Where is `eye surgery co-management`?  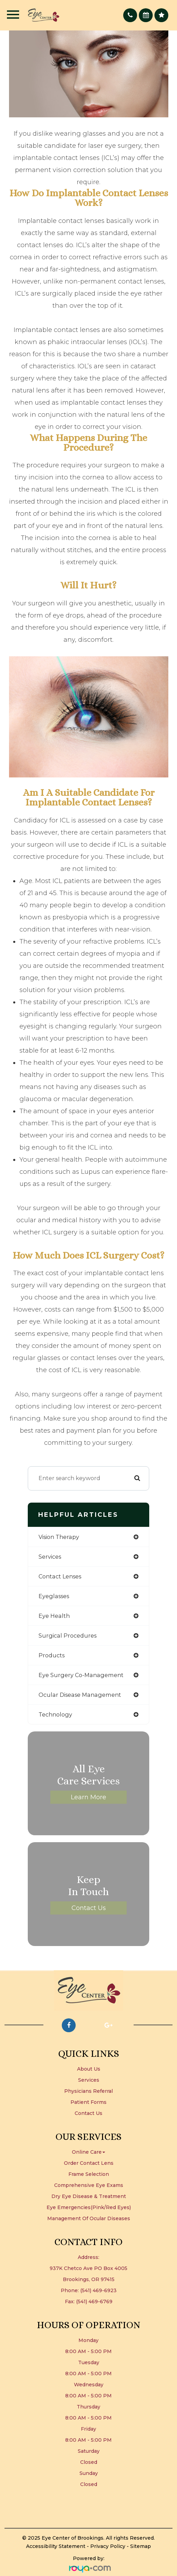 eye surgery co-management is located at coordinates (81, 1675).